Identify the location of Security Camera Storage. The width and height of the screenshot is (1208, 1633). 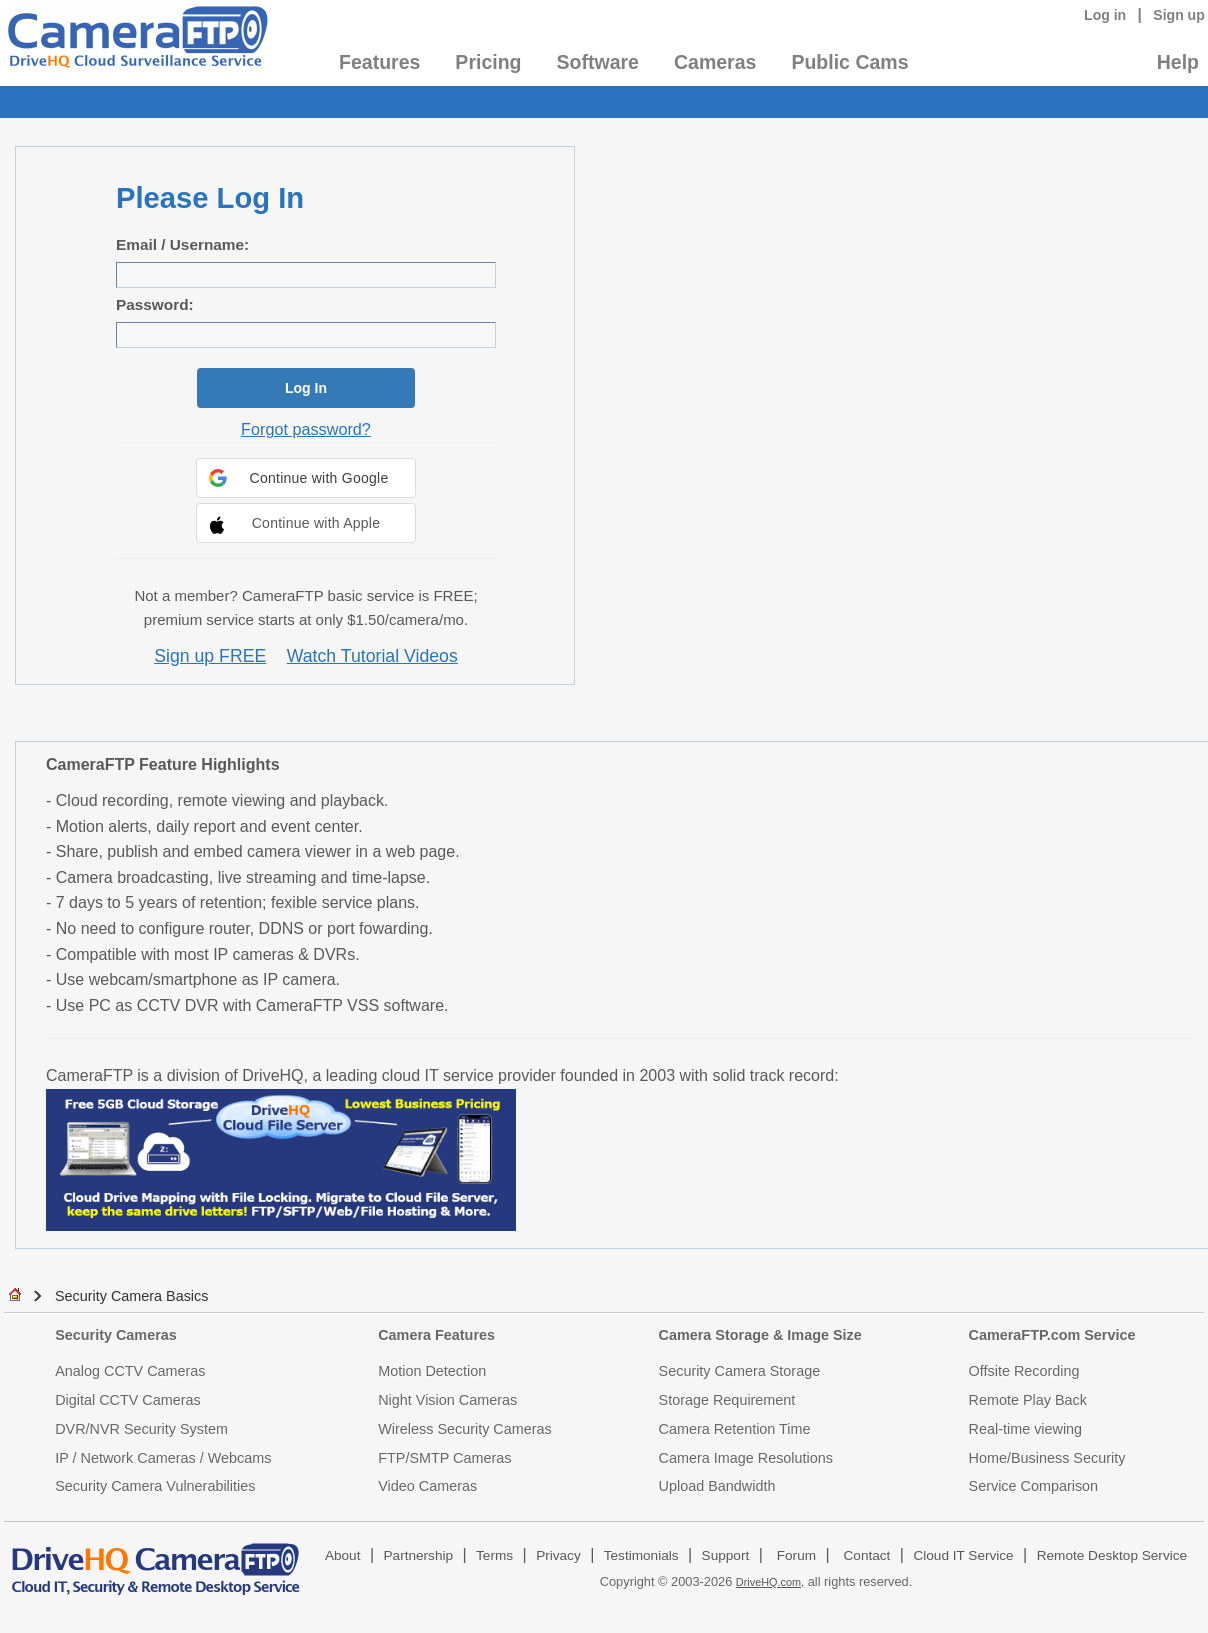
(740, 1371).